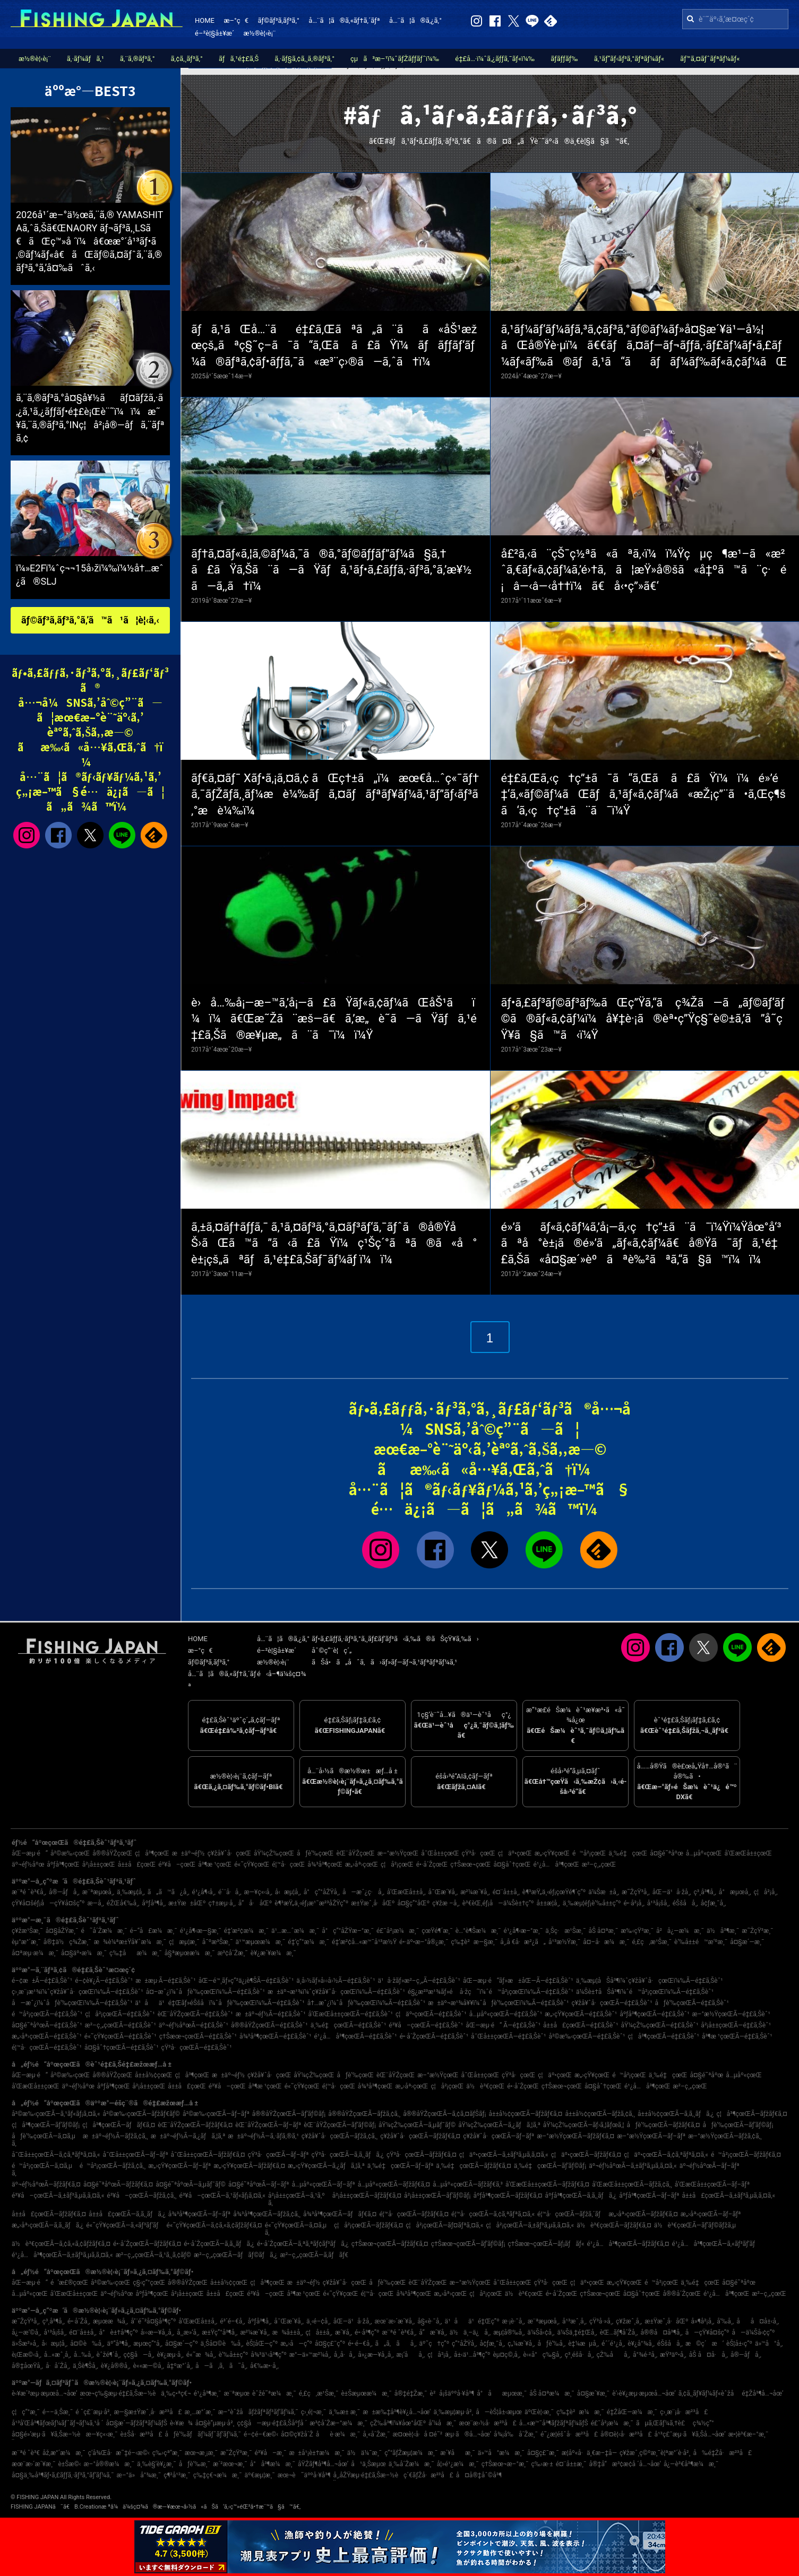 The image size is (799, 2576). I want to click on ä½è³€çœŒÃ—ãƒ’ãƒ©ãƒžã‚µ, so click(695, 2225).